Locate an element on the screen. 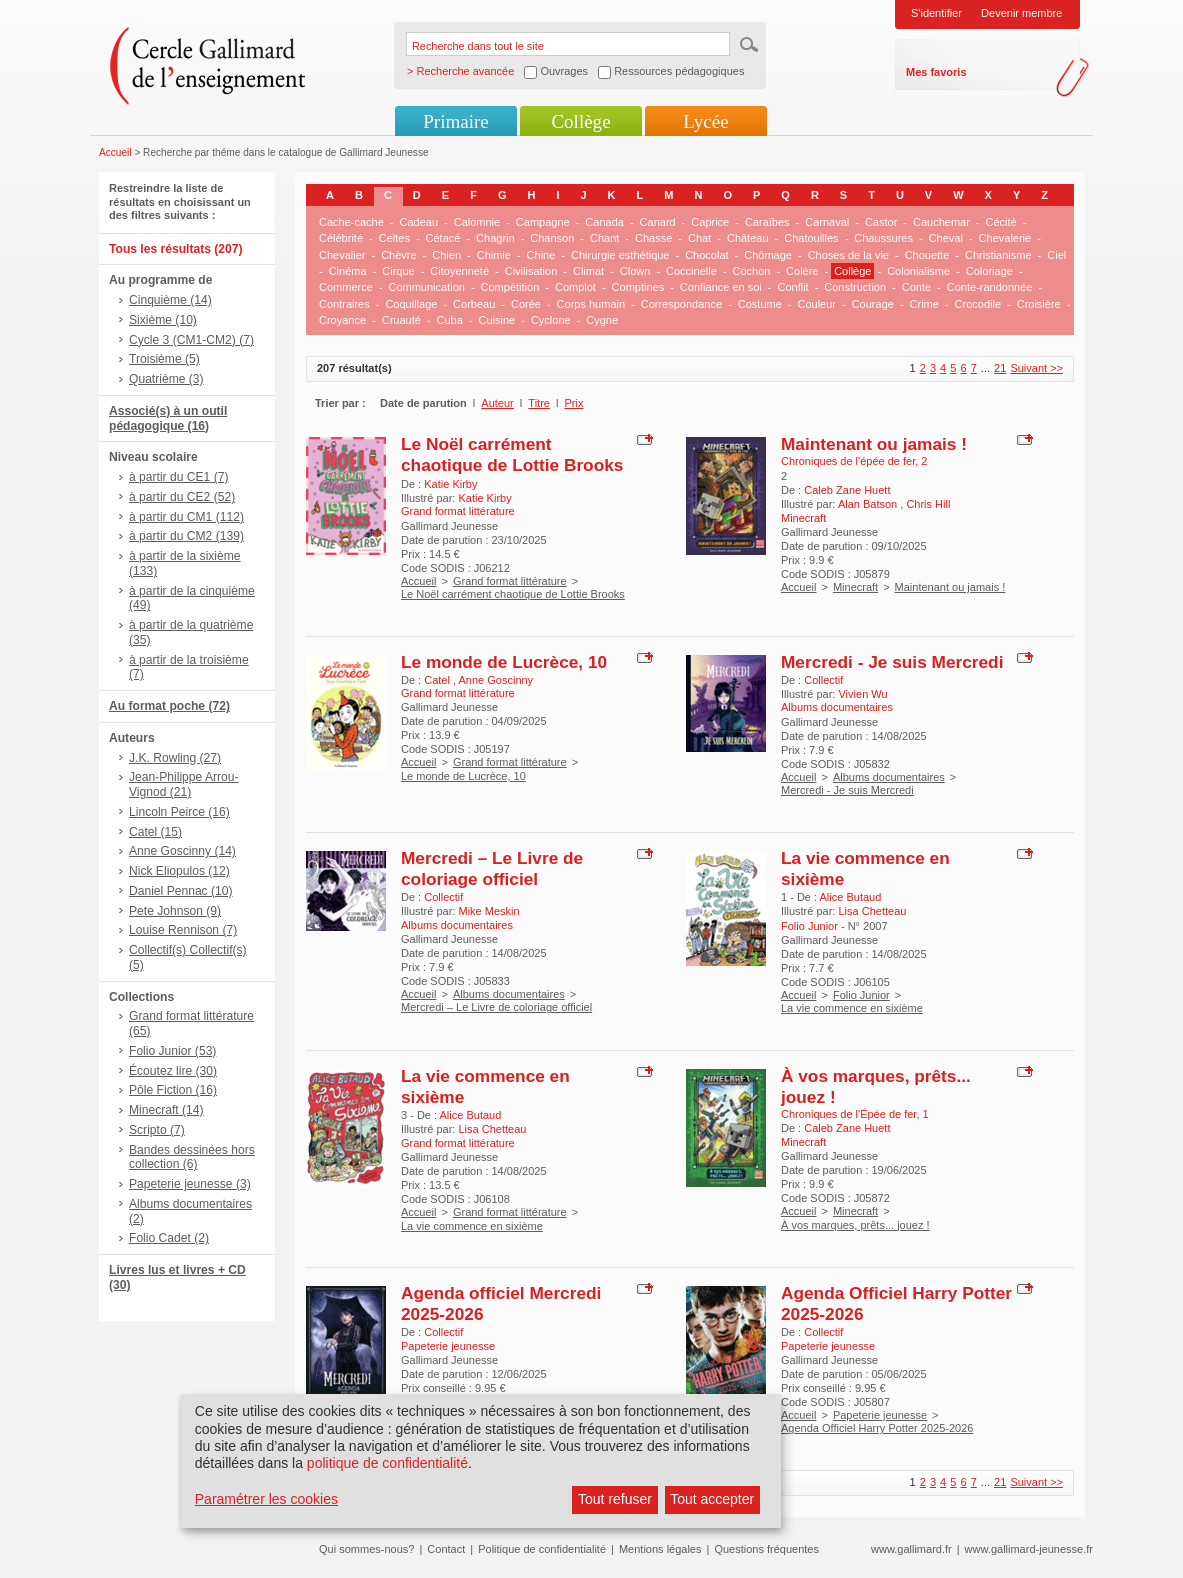 The image size is (1183, 1578). à partir du CM2 (139) is located at coordinates (186, 536).